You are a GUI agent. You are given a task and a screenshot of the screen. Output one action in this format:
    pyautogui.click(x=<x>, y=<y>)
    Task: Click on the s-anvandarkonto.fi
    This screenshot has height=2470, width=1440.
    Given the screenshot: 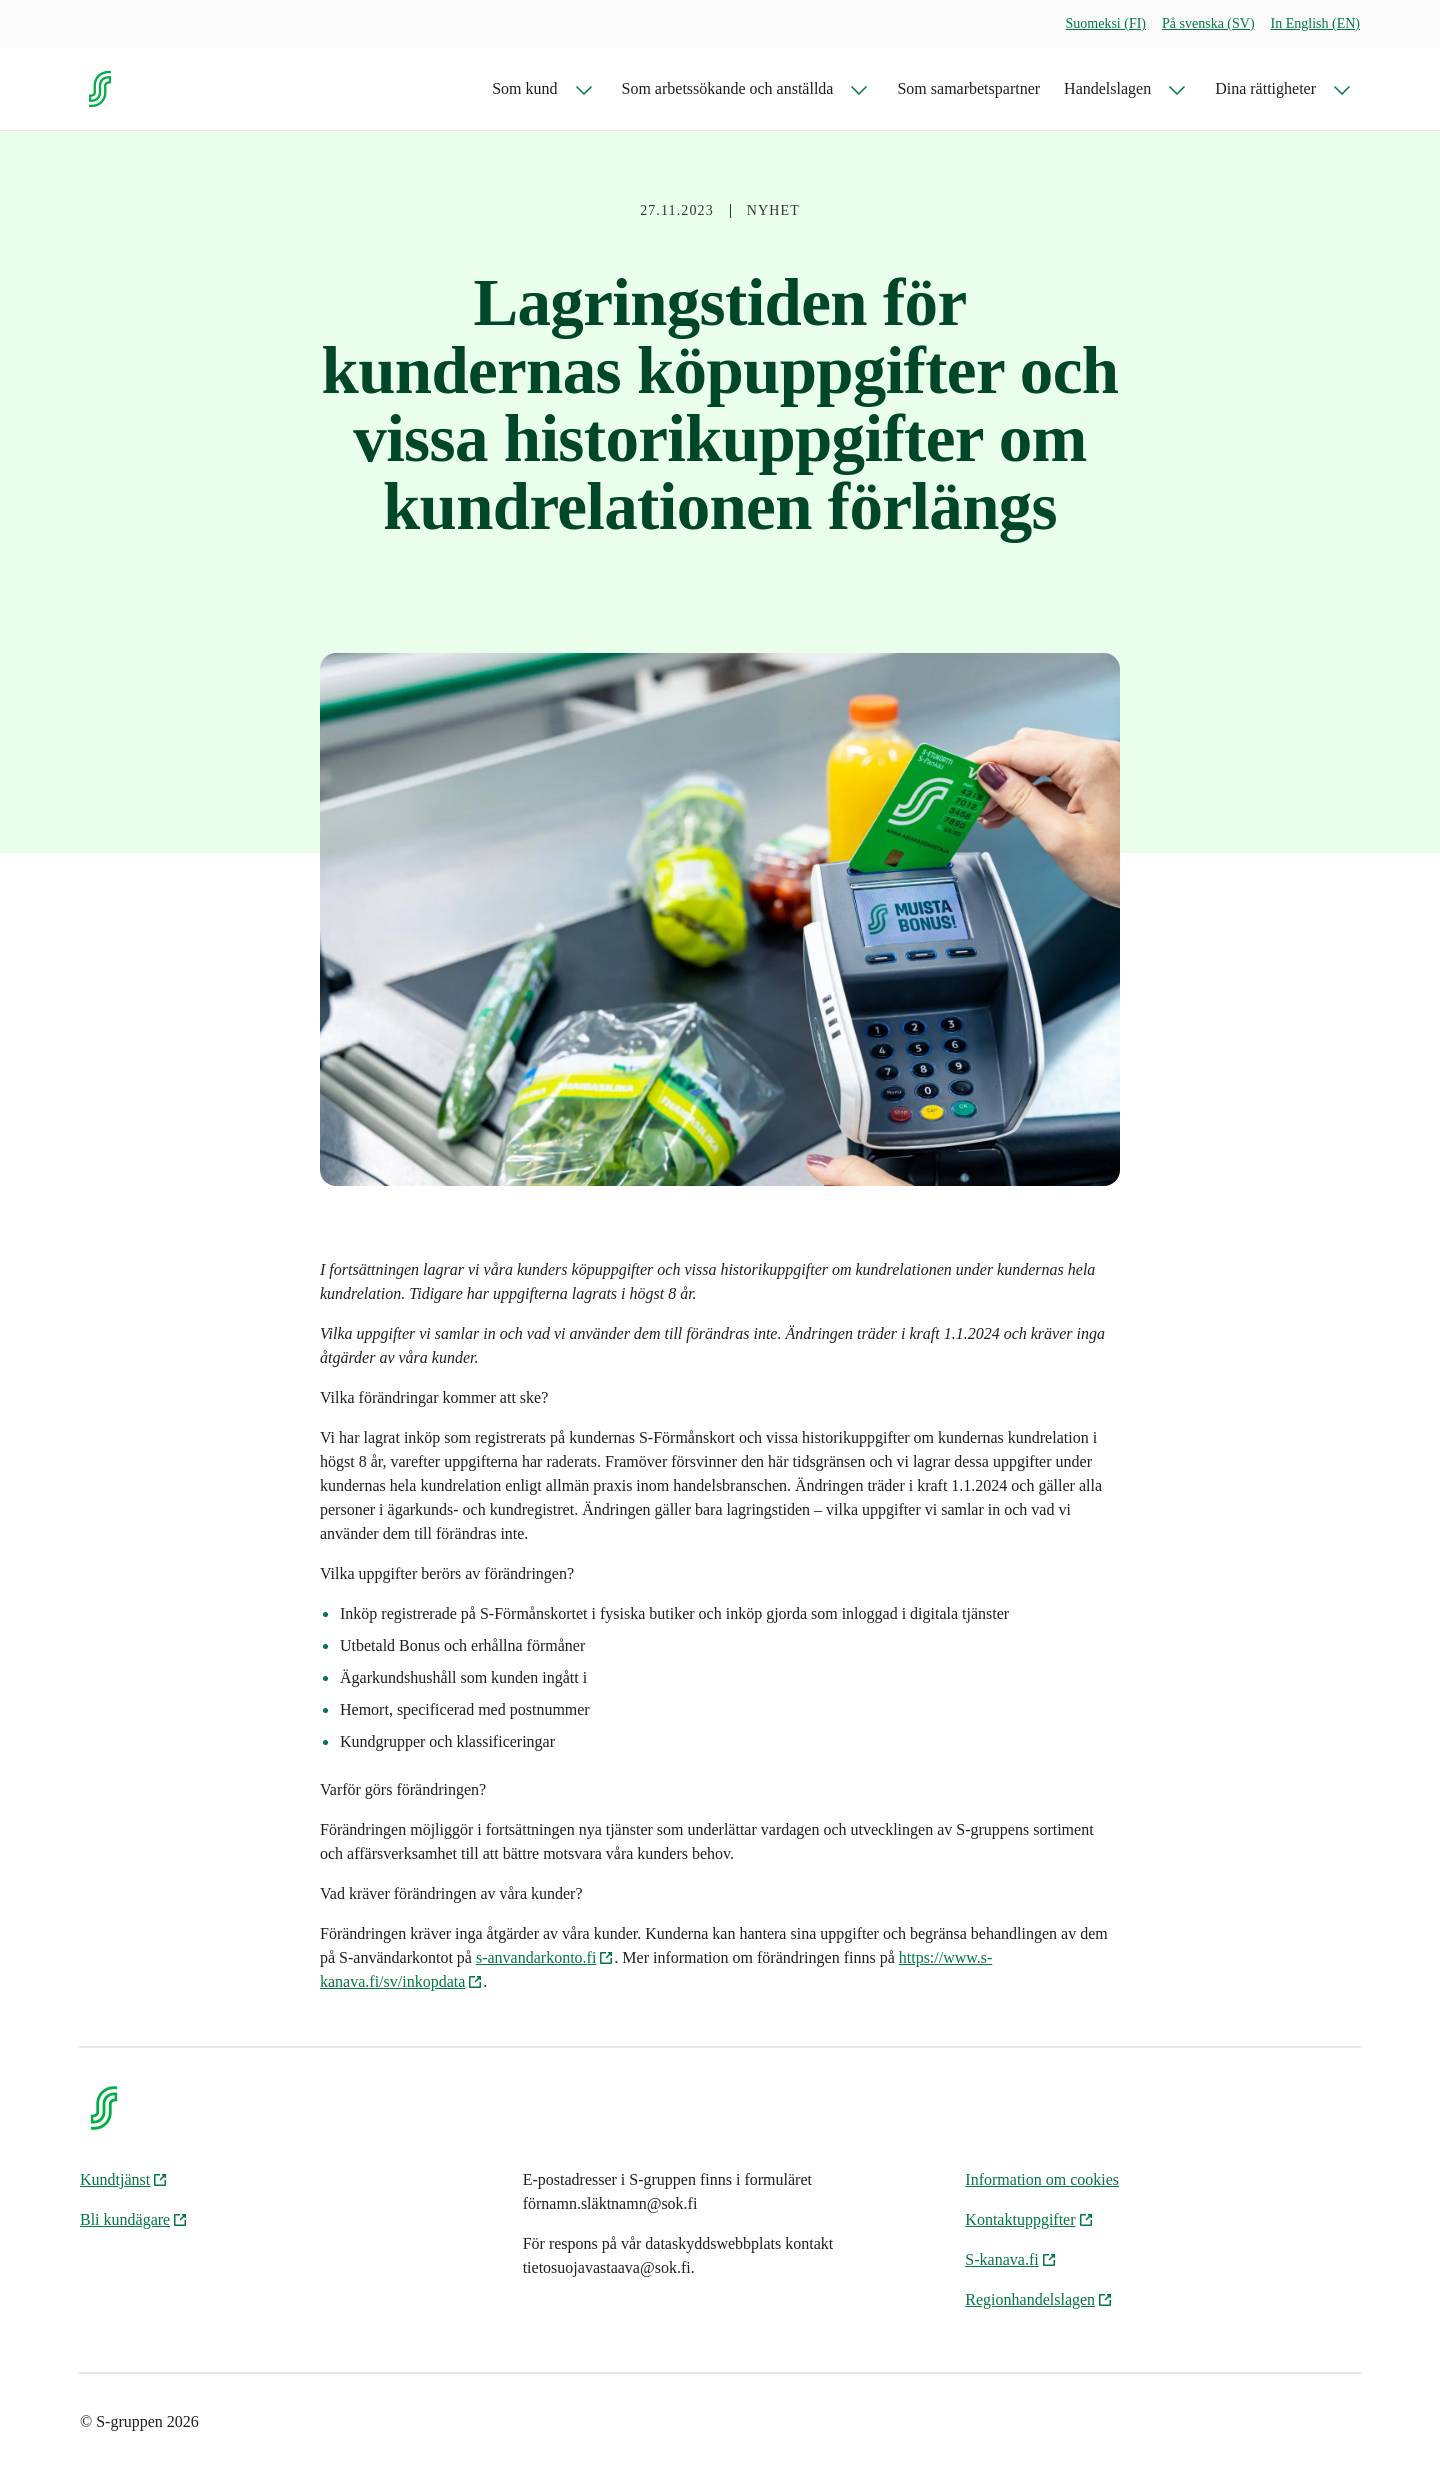 What is the action you would take?
    pyautogui.click(x=545, y=1957)
    